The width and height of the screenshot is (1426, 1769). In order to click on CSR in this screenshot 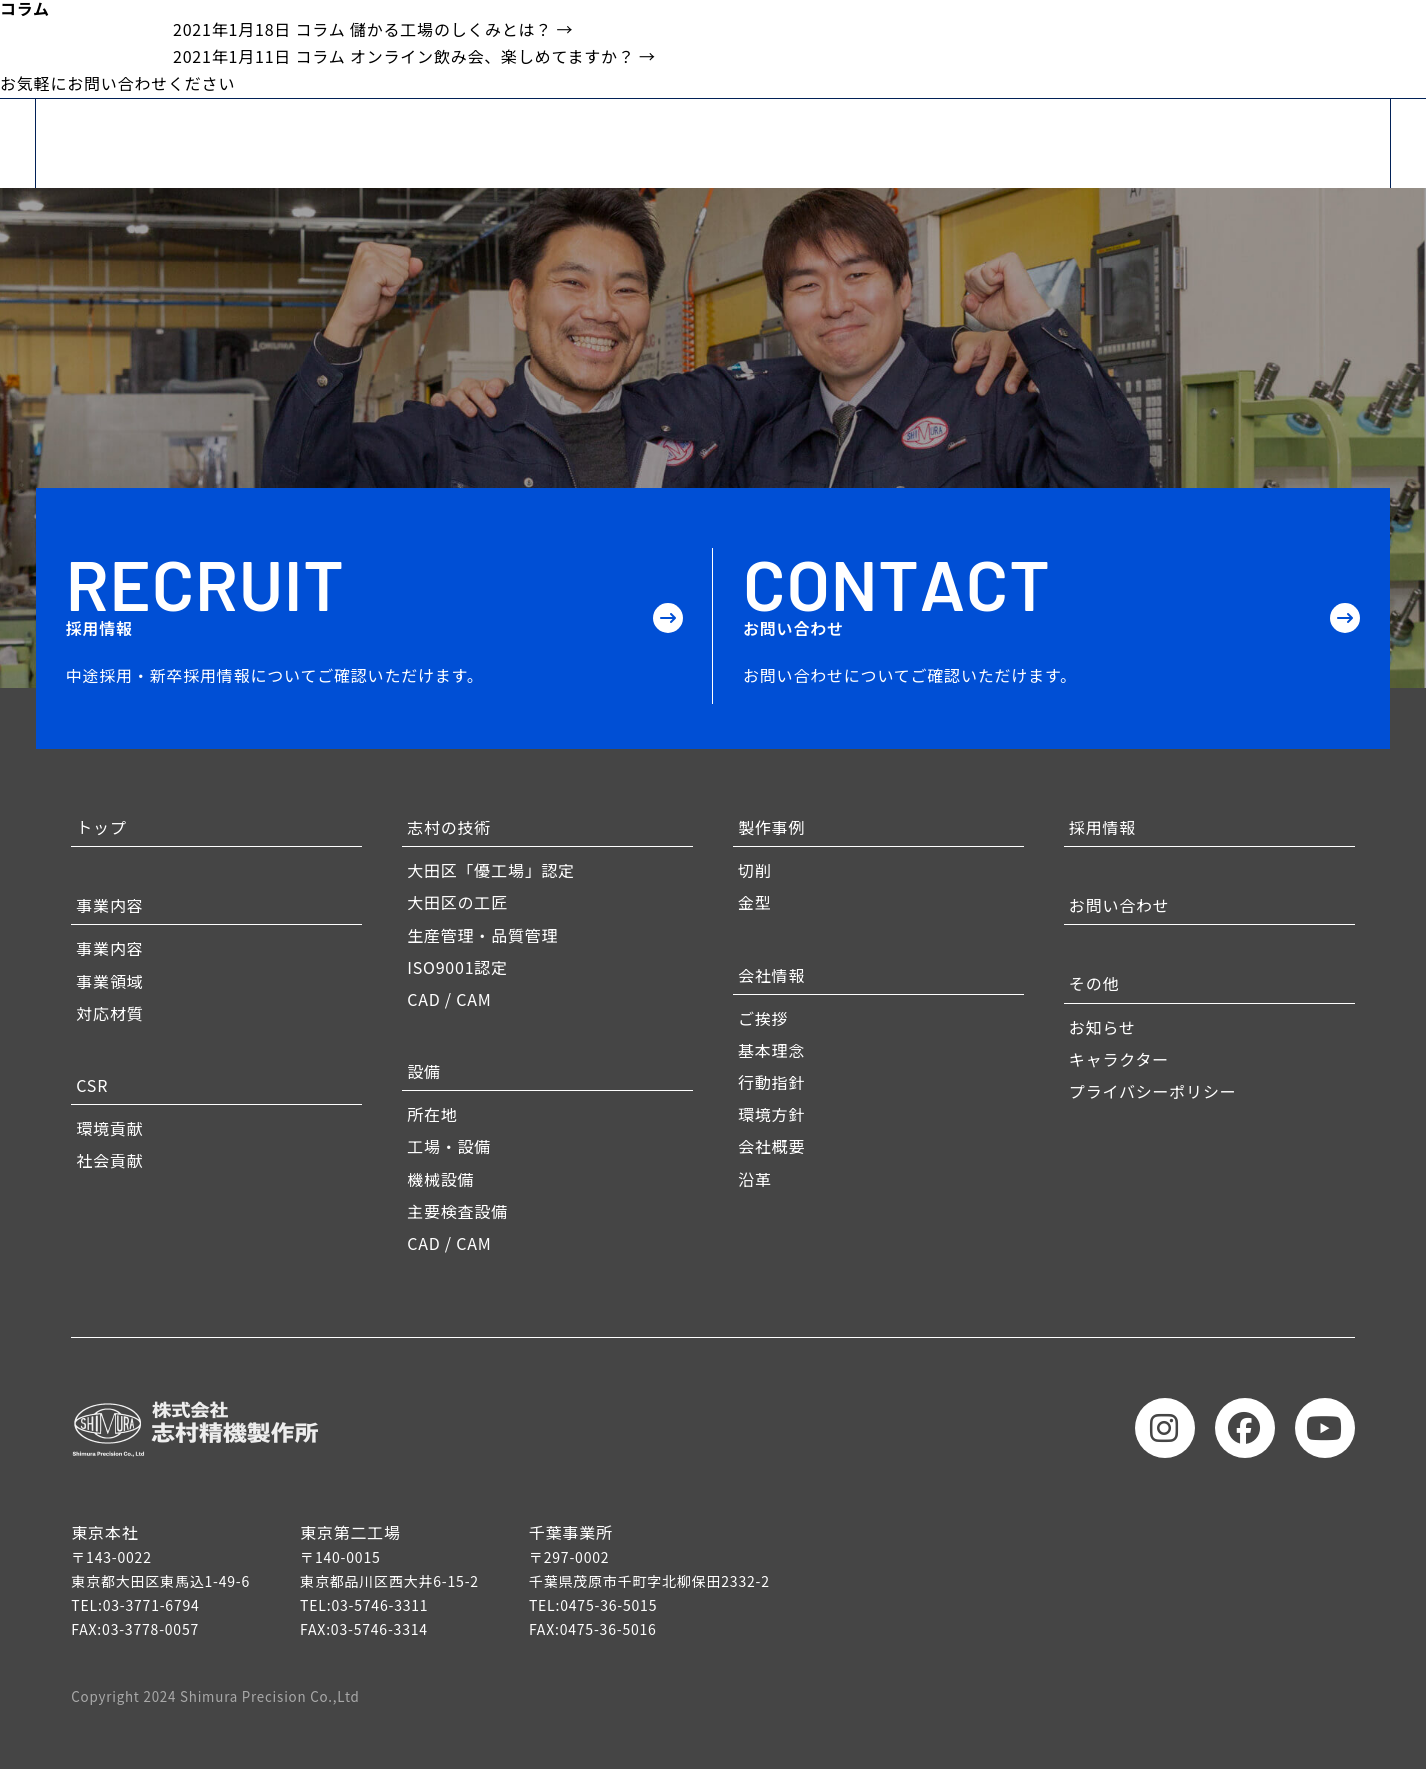, I will do `click(92, 1085)`.